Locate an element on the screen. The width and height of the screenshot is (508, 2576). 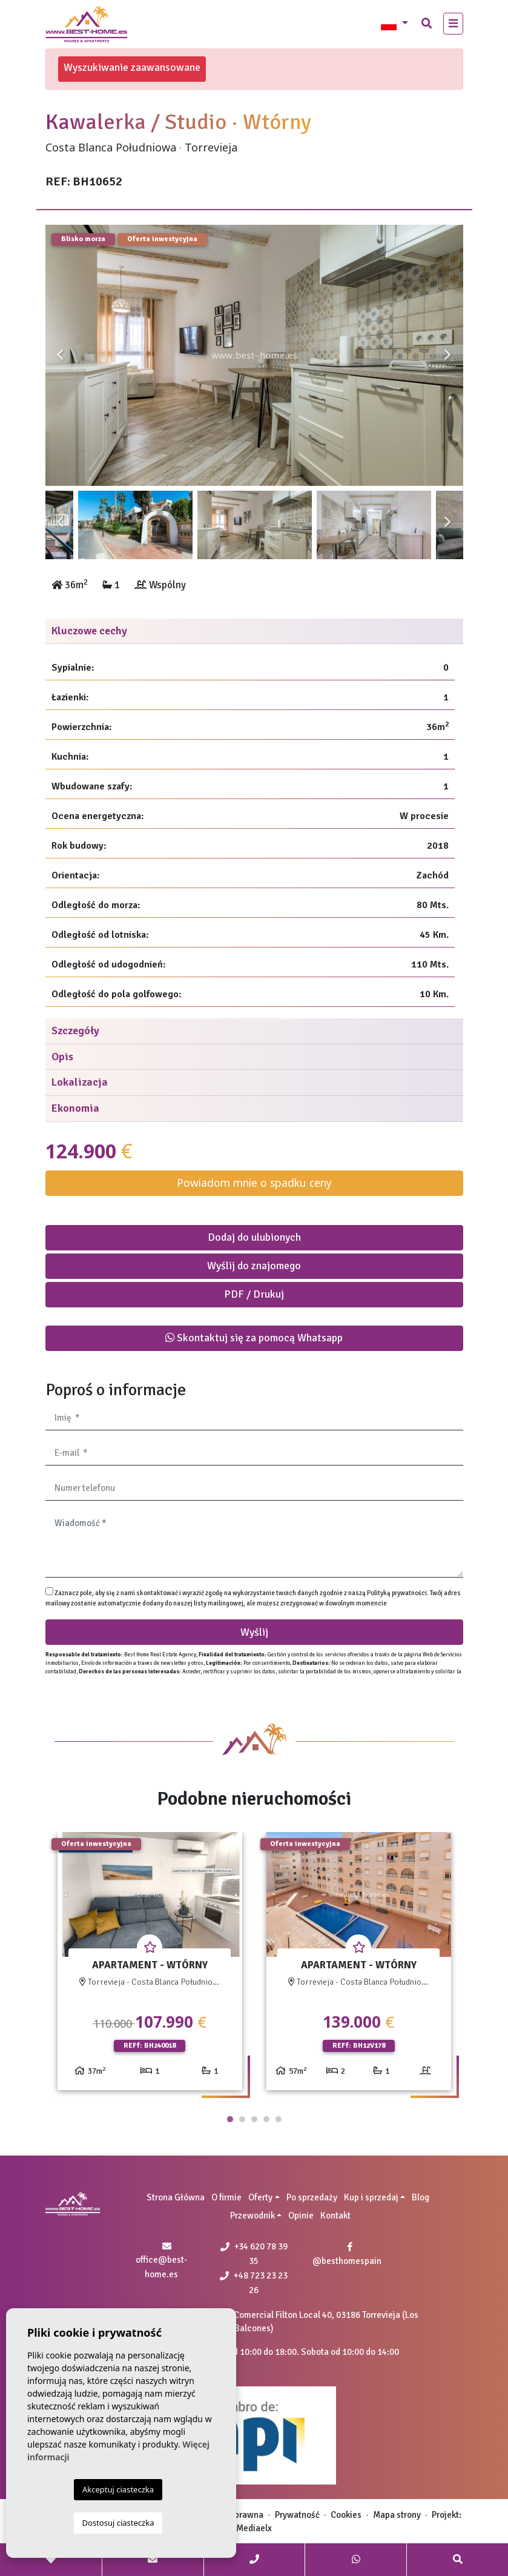
Blog is located at coordinates (420, 2197).